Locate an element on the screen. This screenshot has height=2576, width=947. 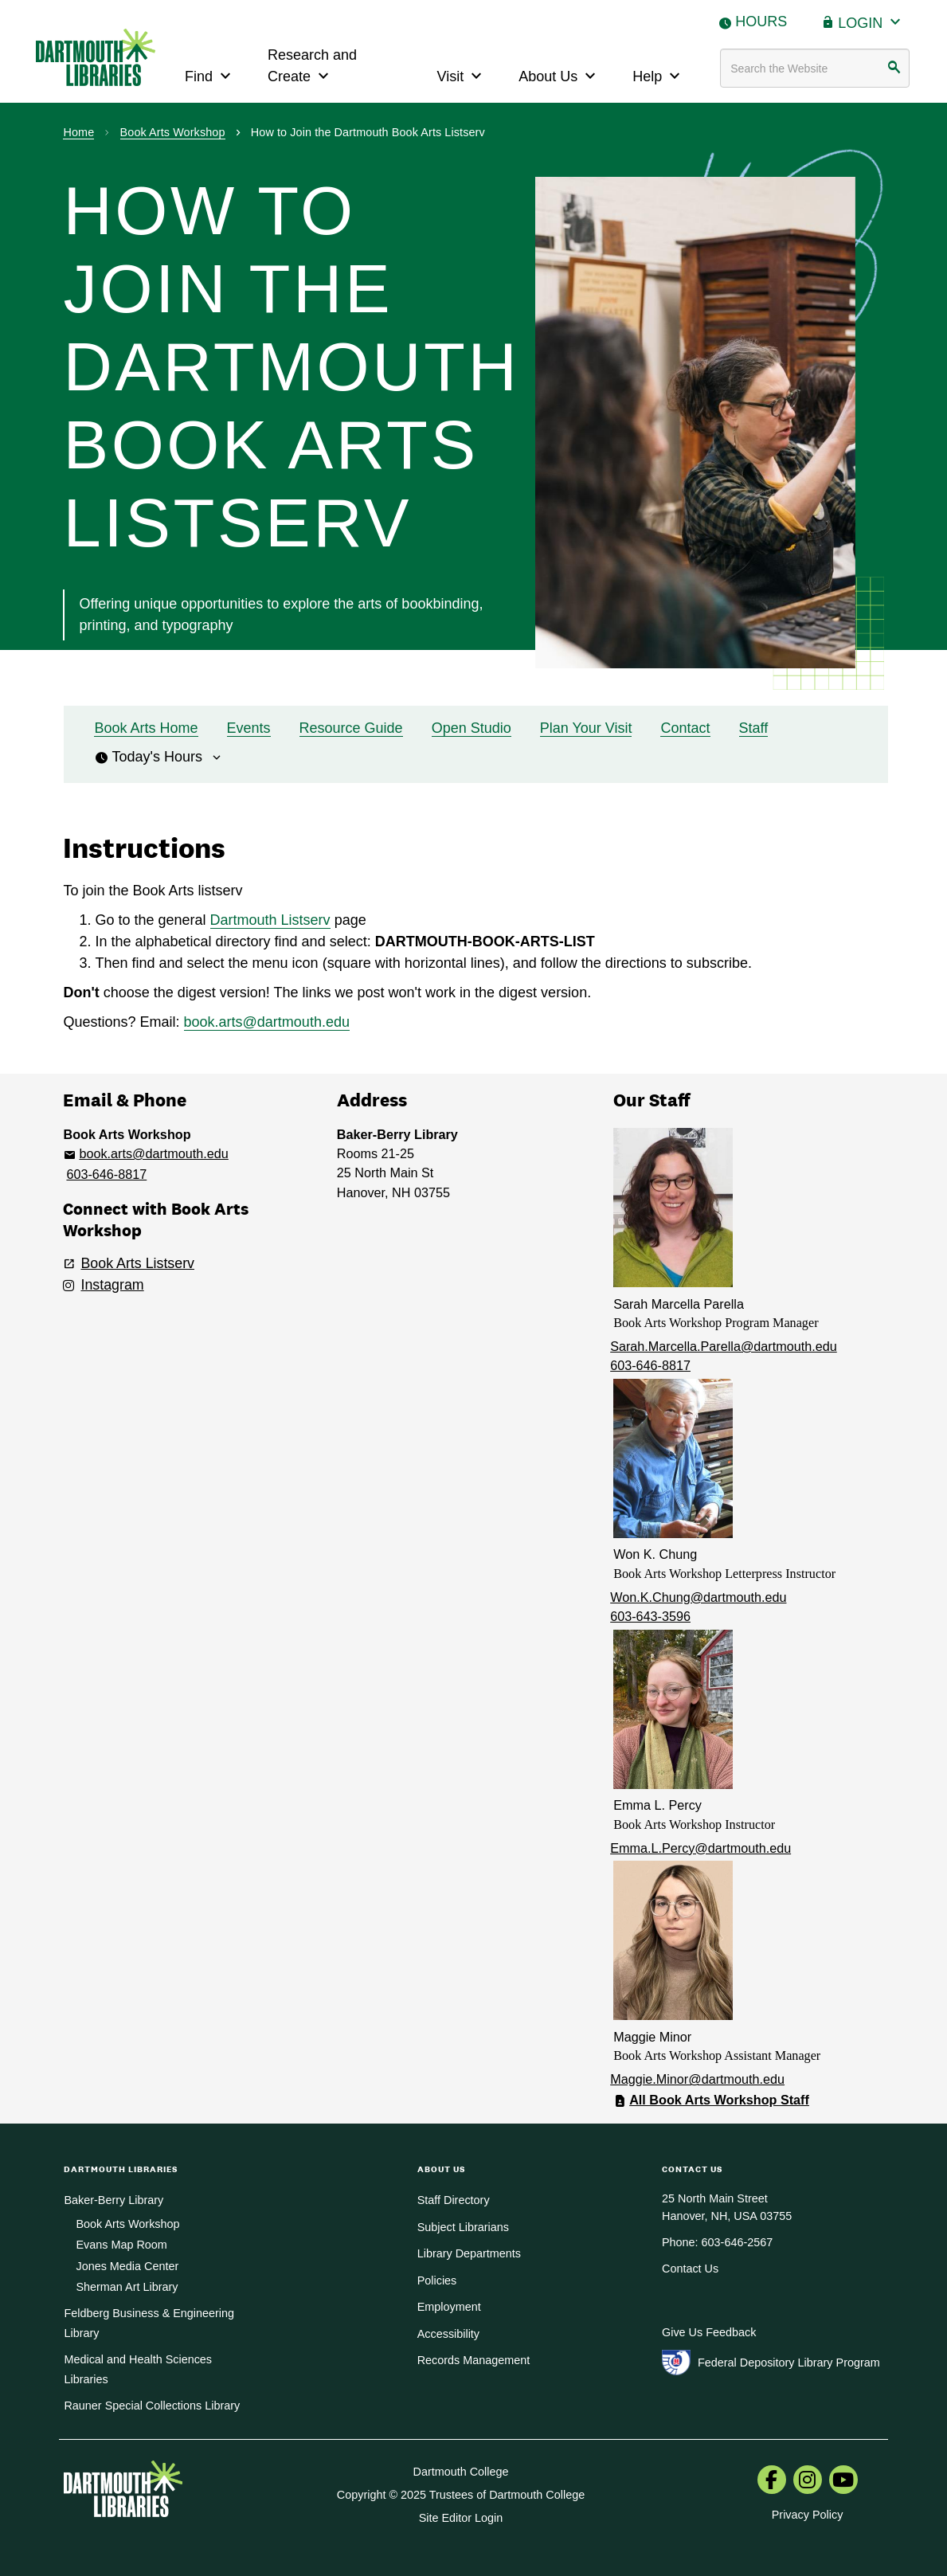
Book Arts Listserv is located at coordinates (137, 1263).